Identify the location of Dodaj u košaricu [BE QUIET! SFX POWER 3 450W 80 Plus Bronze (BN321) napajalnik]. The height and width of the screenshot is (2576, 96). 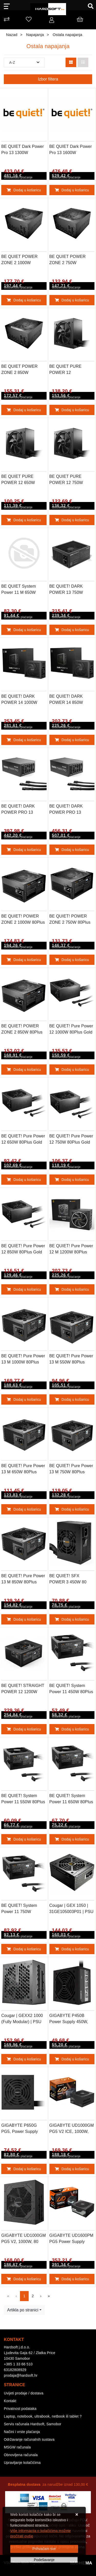
(72, 1619).